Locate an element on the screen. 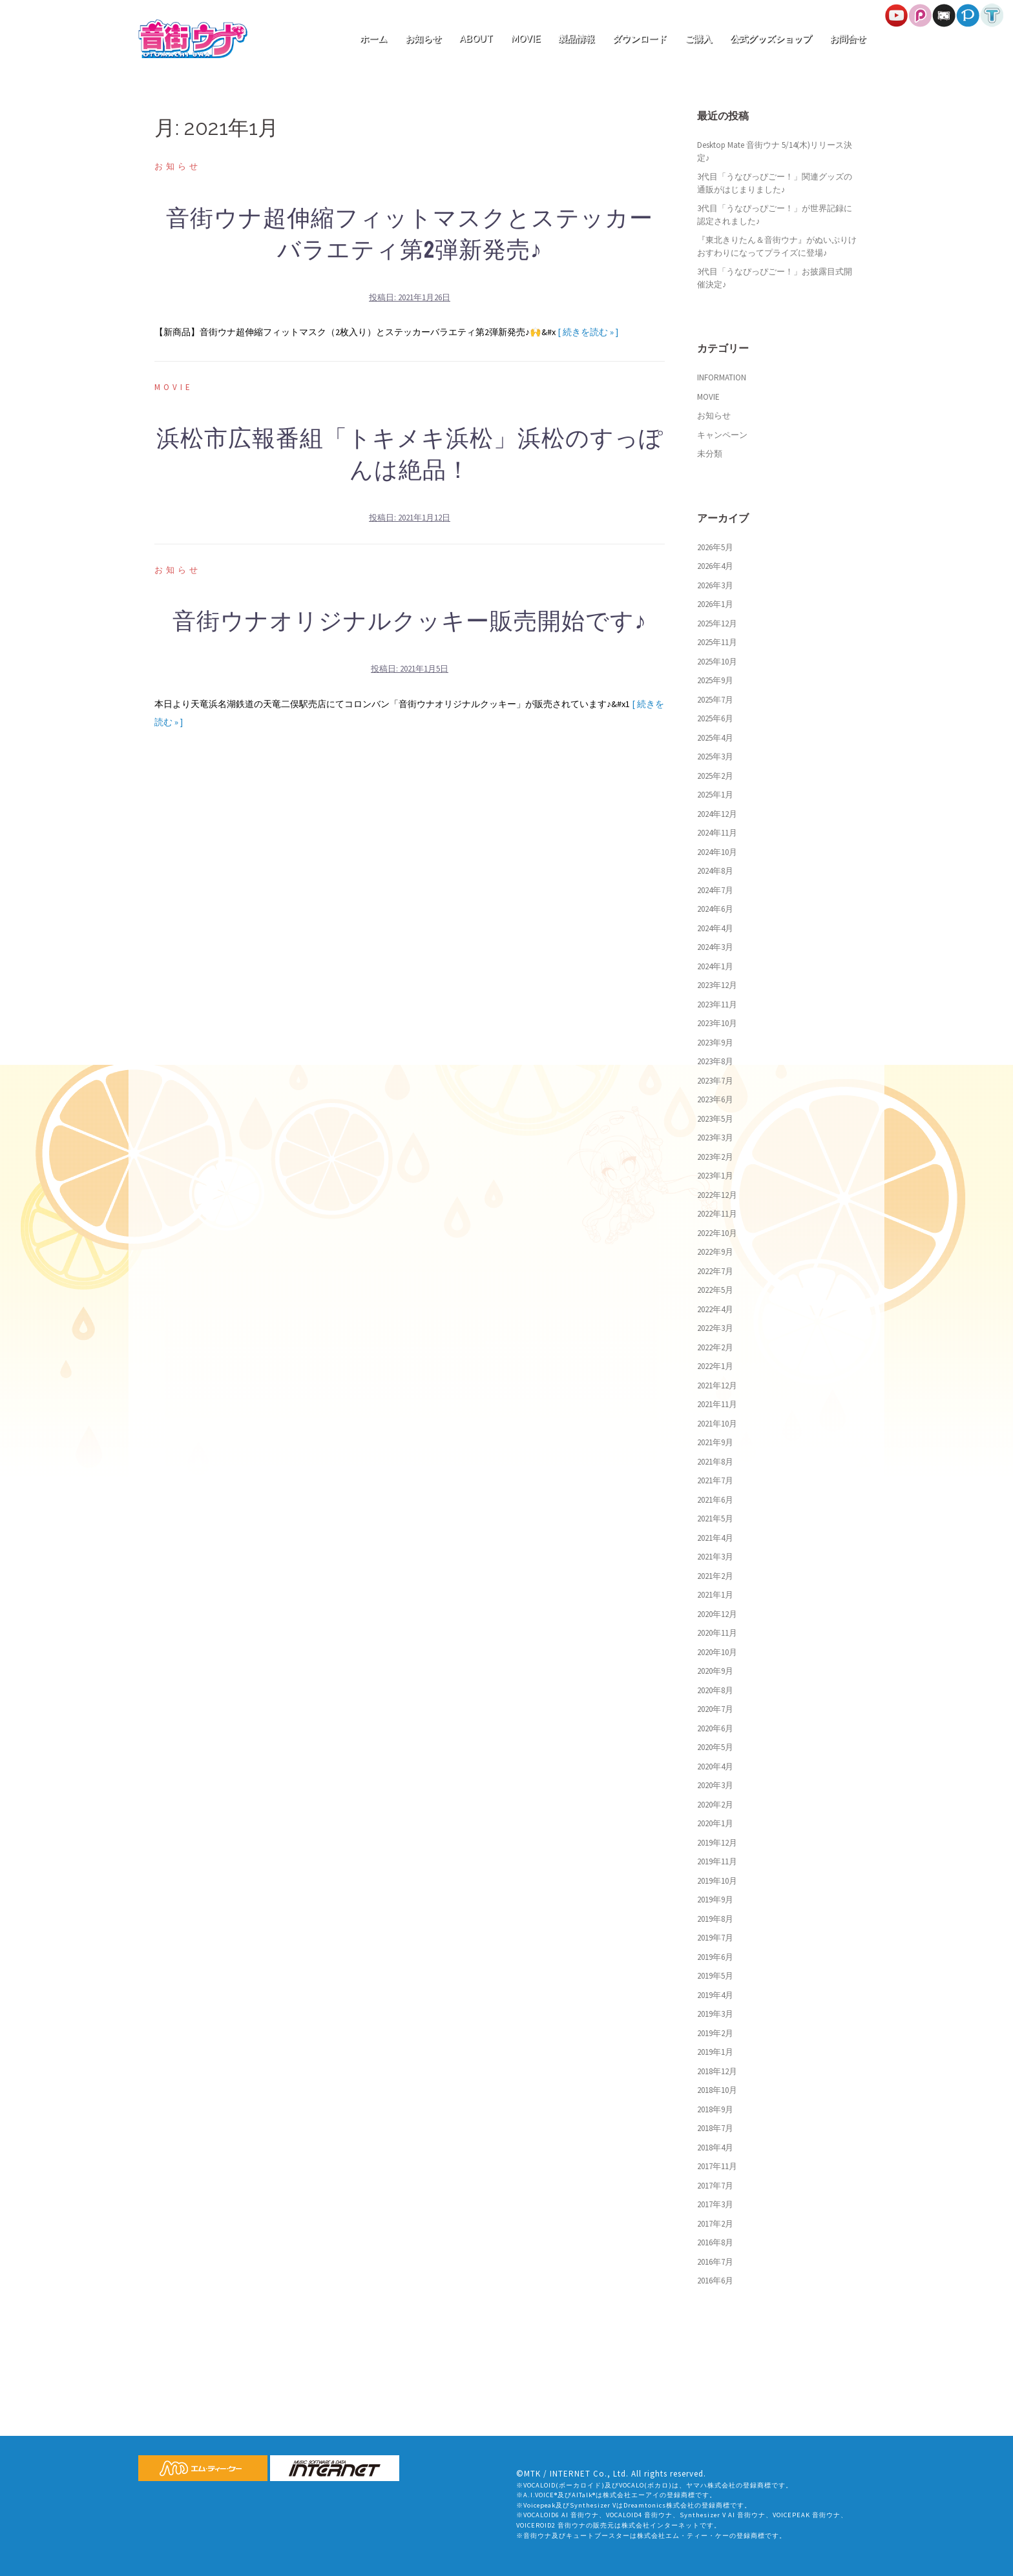 This screenshot has height=2576, width=1013. 2021年1月 is located at coordinates (715, 1594).